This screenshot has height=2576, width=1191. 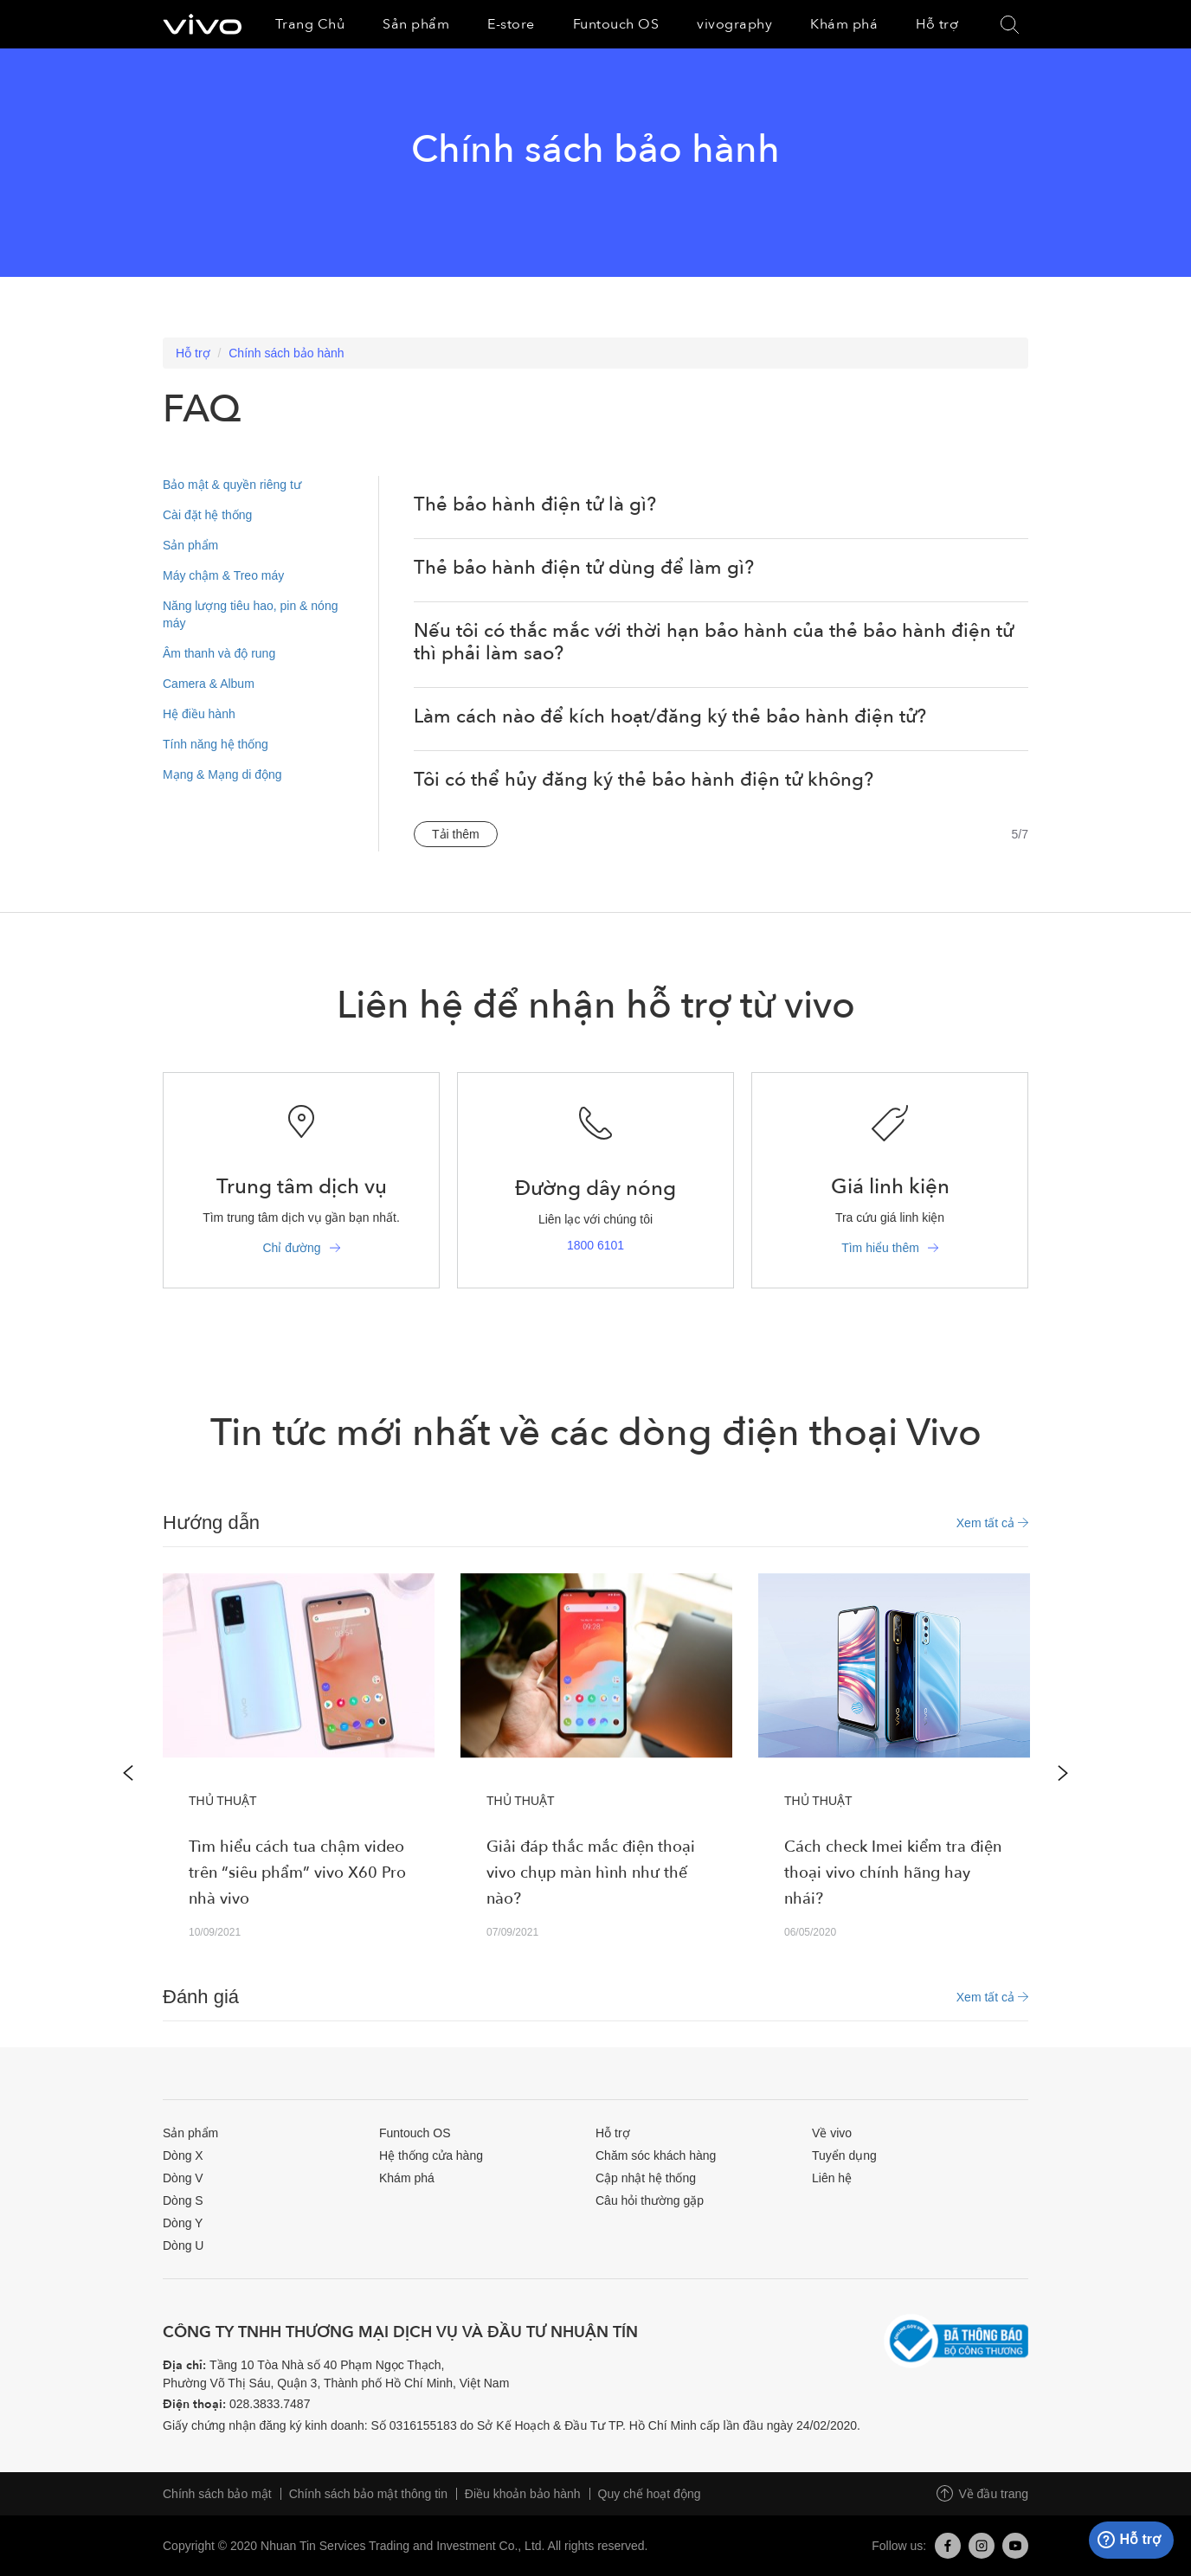 What do you see at coordinates (183, 2200) in the screenshot?
I see `Dòng S` at bounding box center [183, 2200].